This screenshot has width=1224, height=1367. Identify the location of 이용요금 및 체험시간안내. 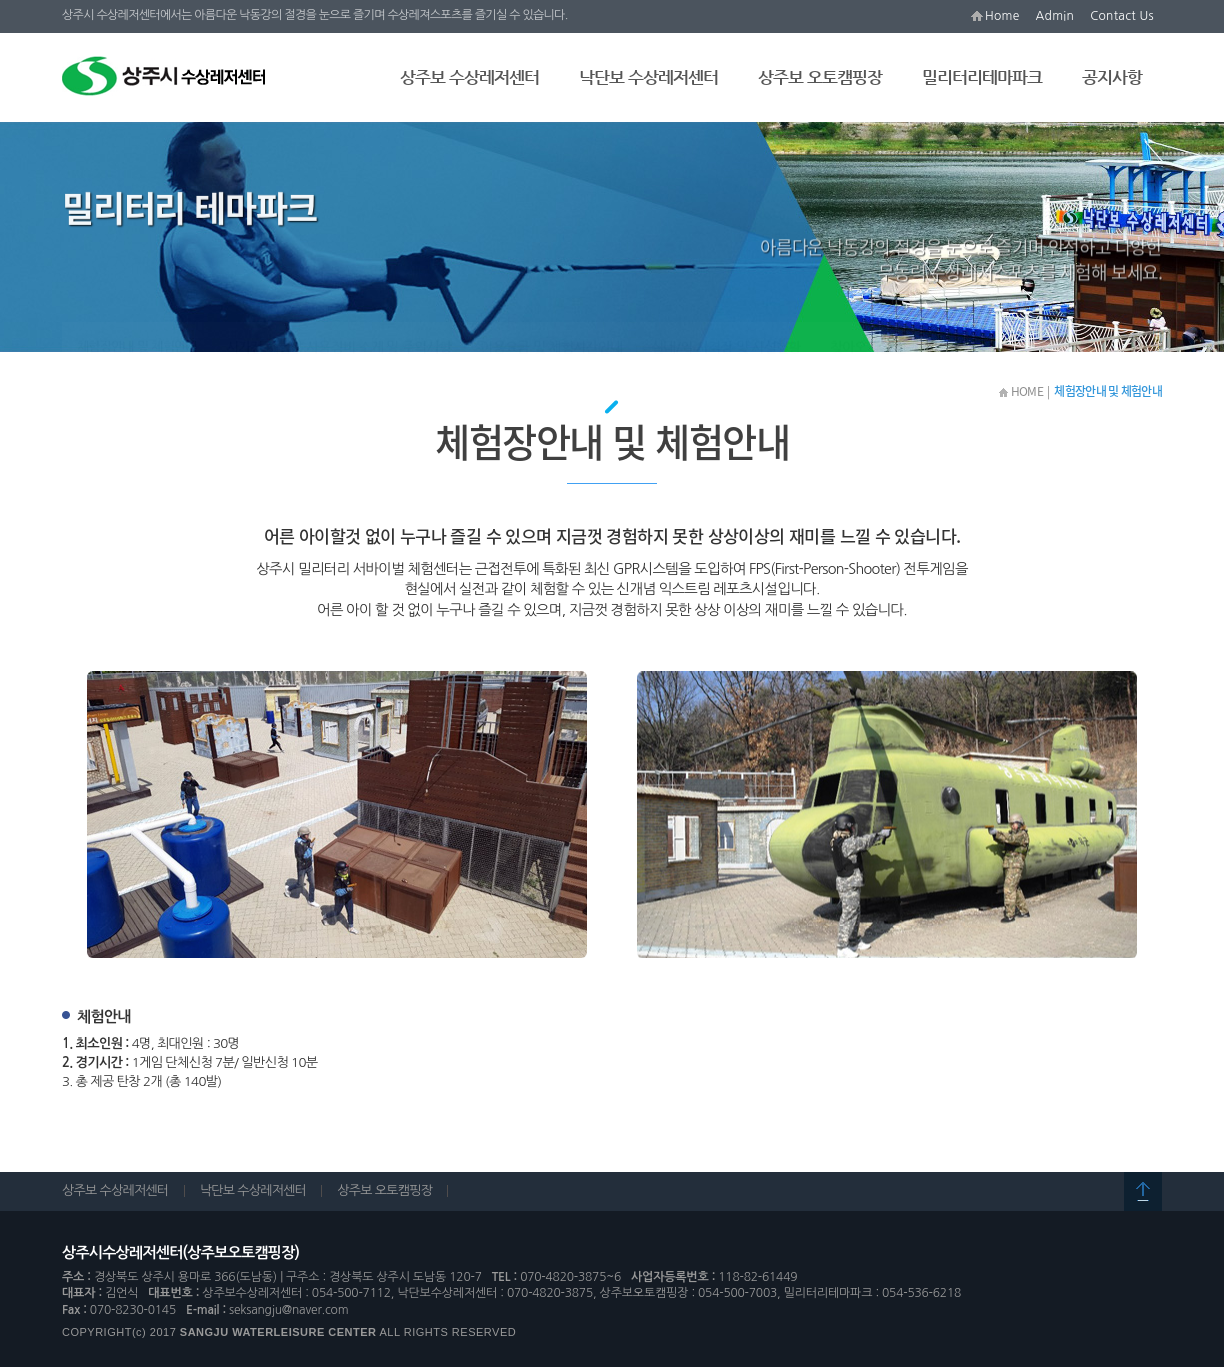
(551, 327).